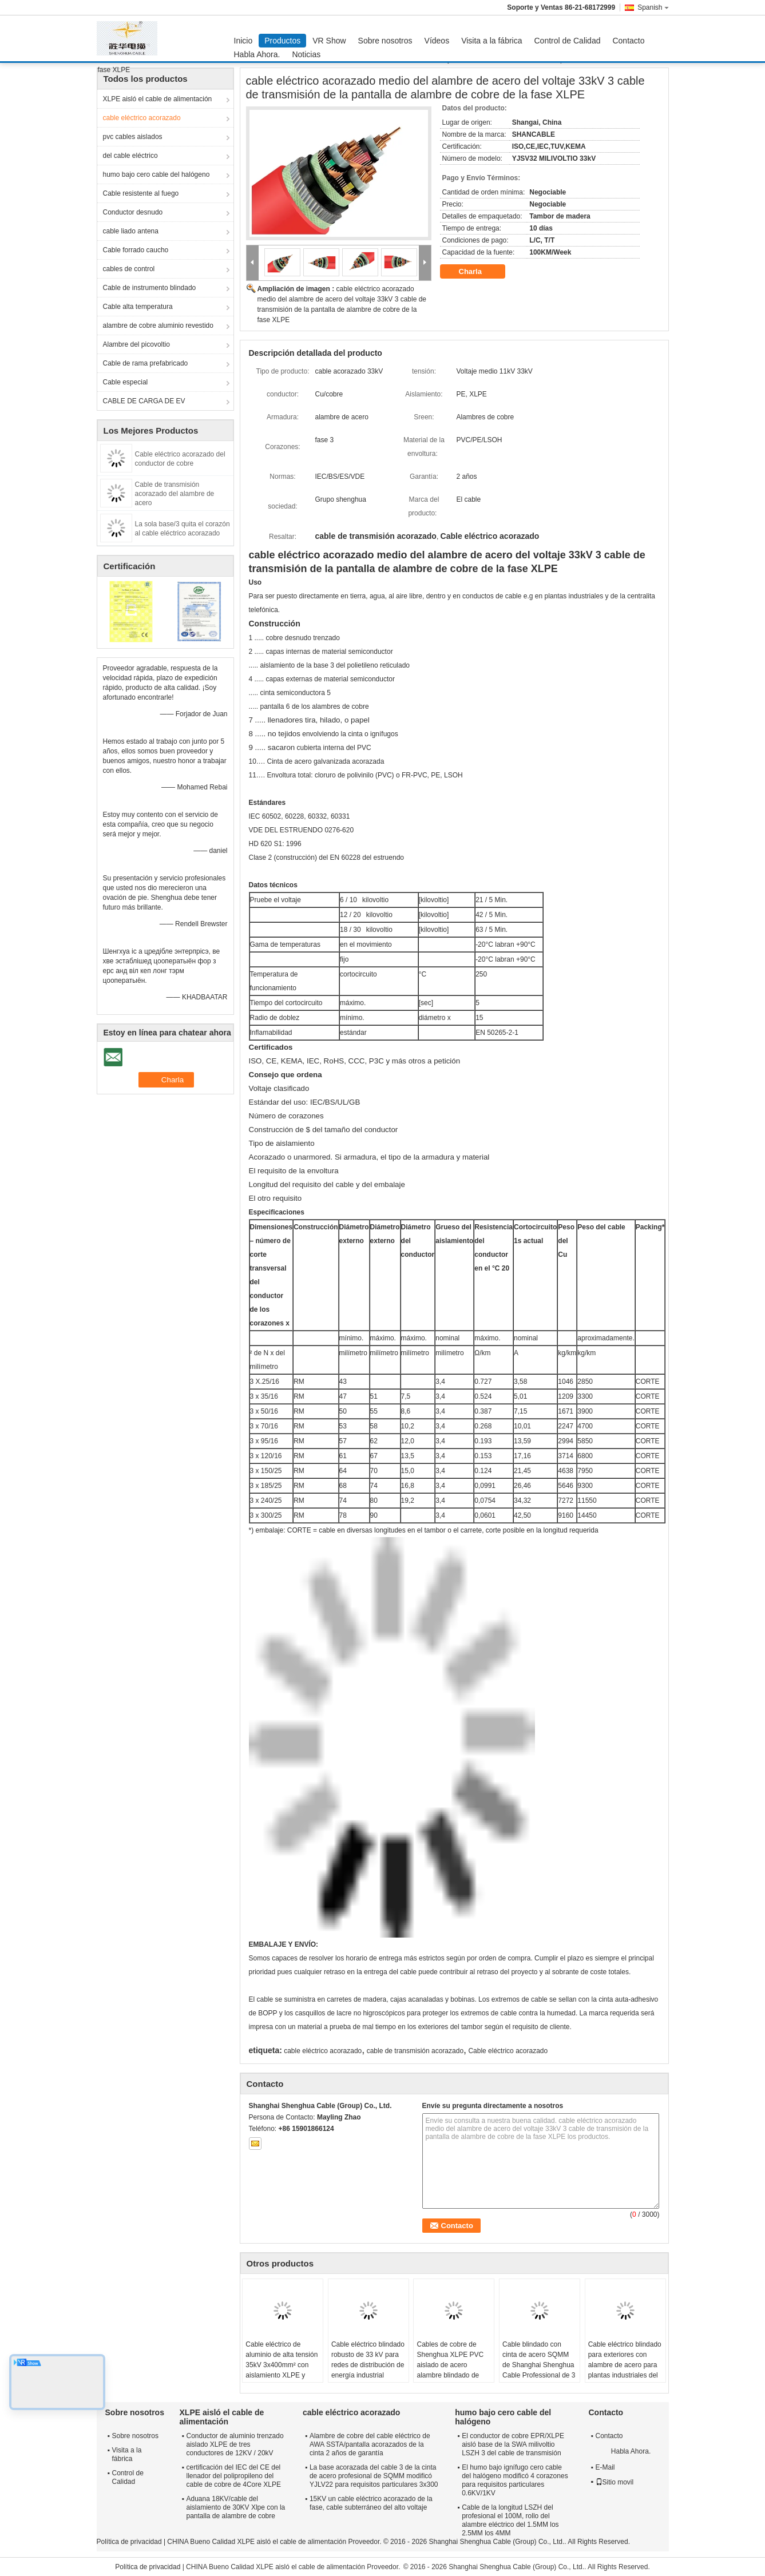  What do you see at coordinates (370, 2444) in the screenshot?
I see `Alambre de cobre del cable eléctrico de AWA SSTA/pantalla acorazados de la cinta 2 años de garantía` at bounding box center [370, 2444].